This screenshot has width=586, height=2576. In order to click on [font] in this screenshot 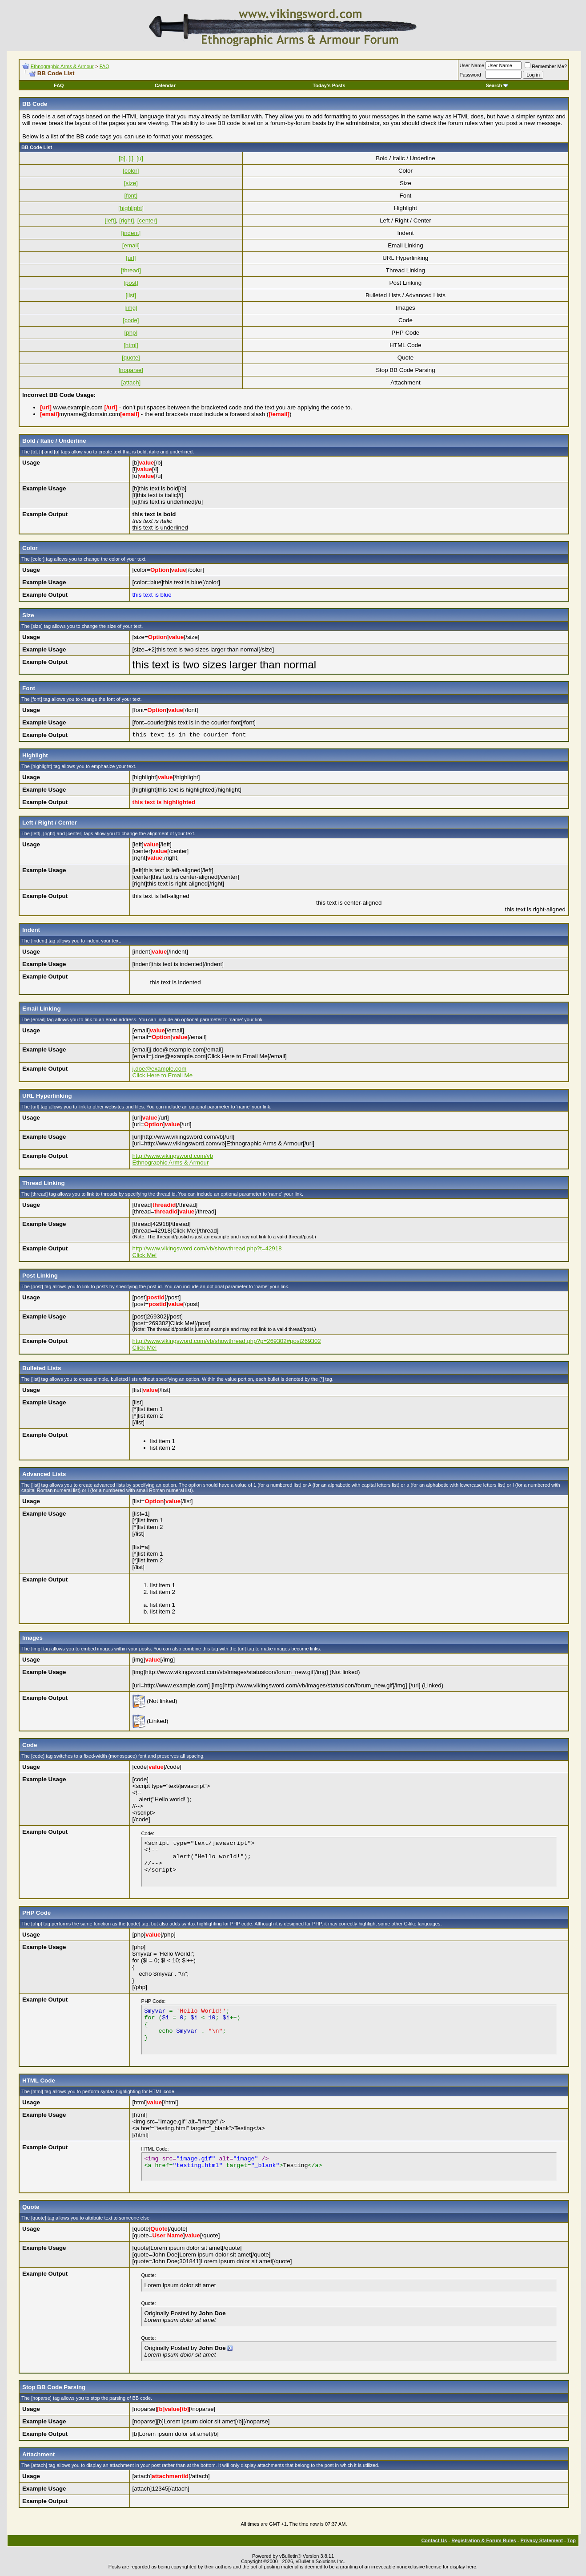, I will do `click(131, 195)`.